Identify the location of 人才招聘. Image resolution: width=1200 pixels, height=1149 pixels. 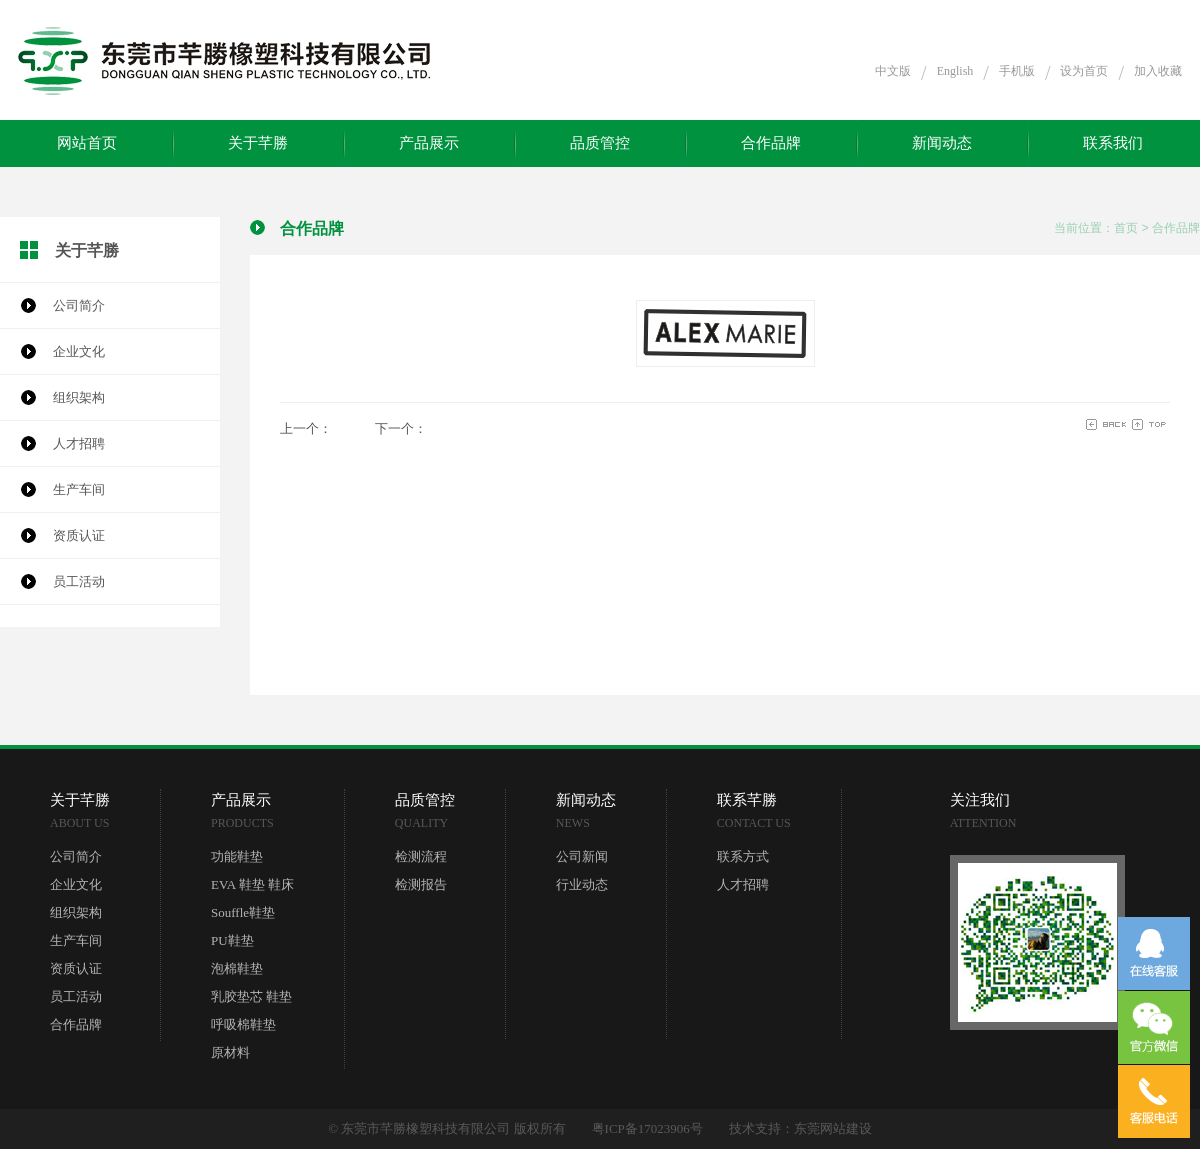
(79, 443).